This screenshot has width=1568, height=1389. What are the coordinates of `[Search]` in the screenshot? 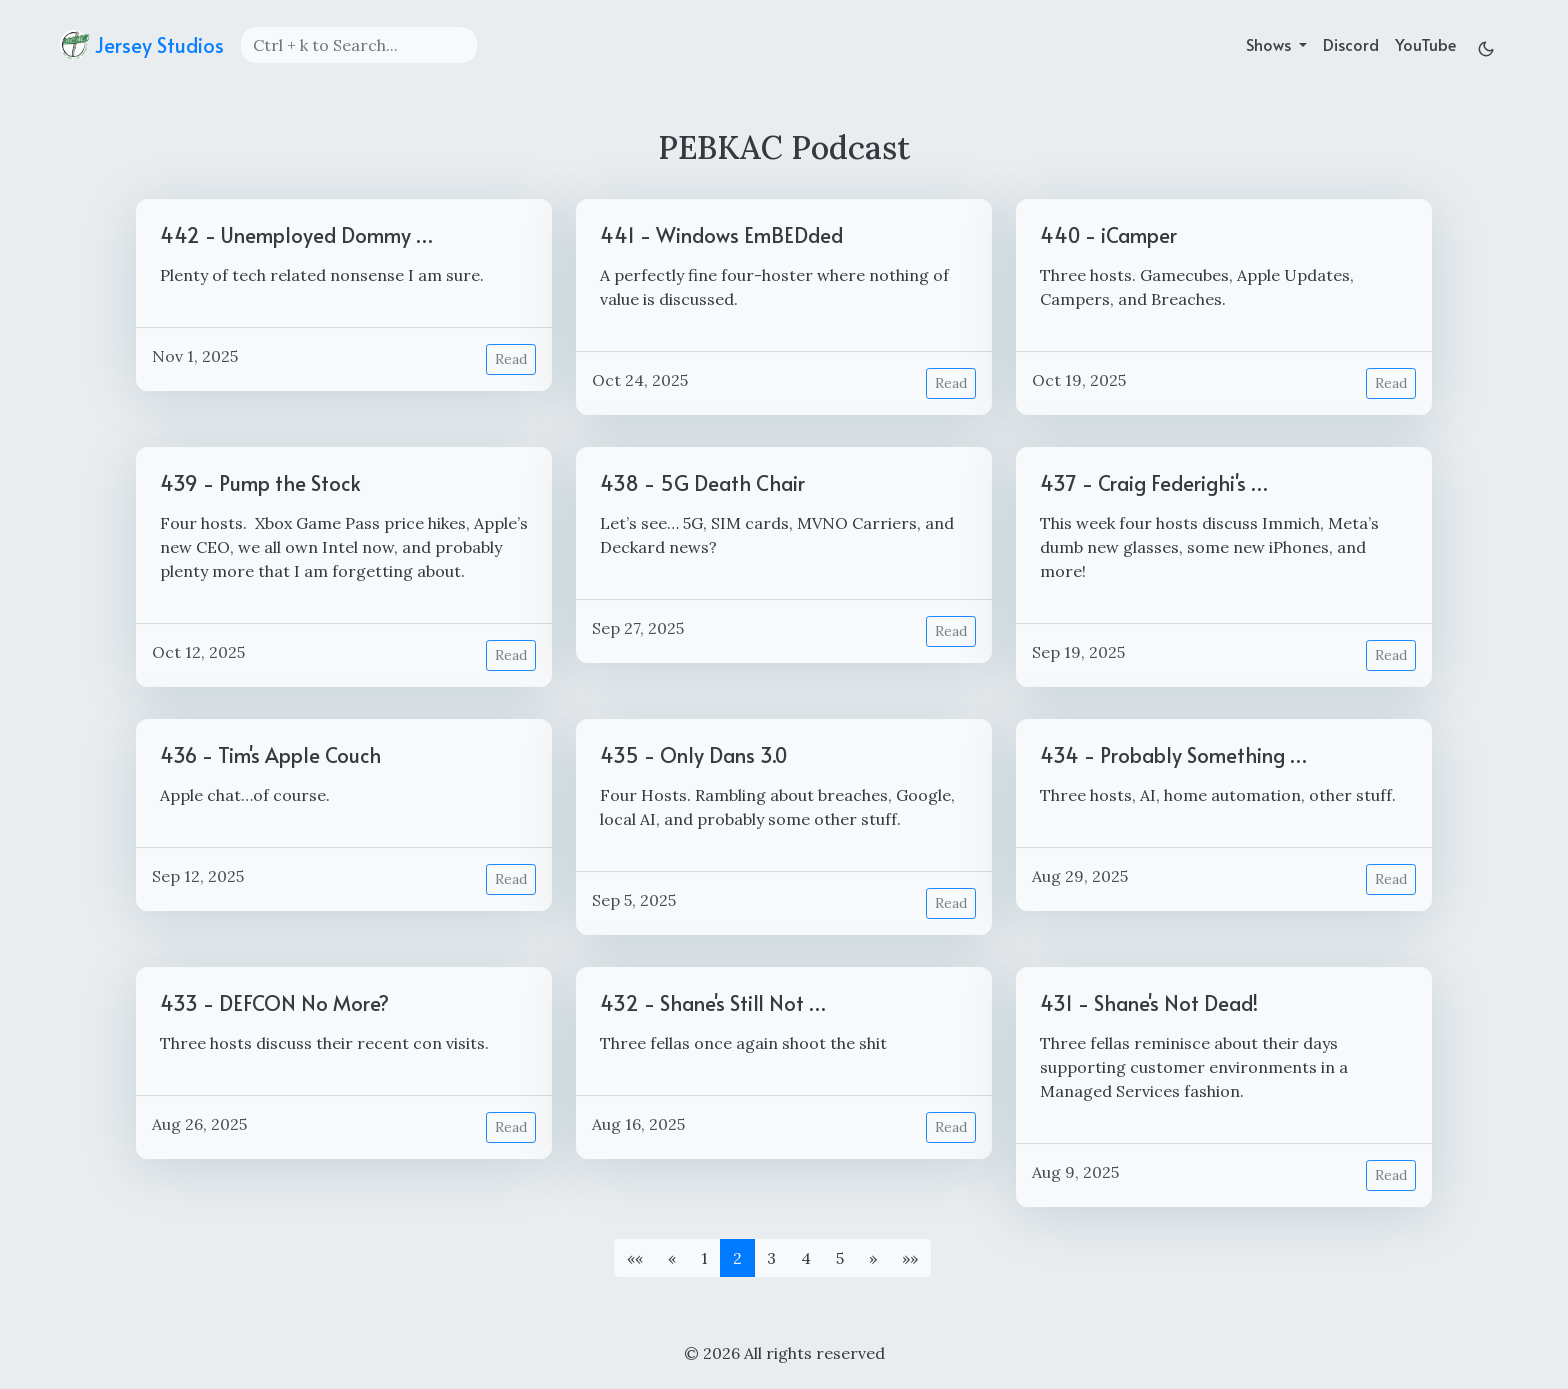 It's located at (359, 45).